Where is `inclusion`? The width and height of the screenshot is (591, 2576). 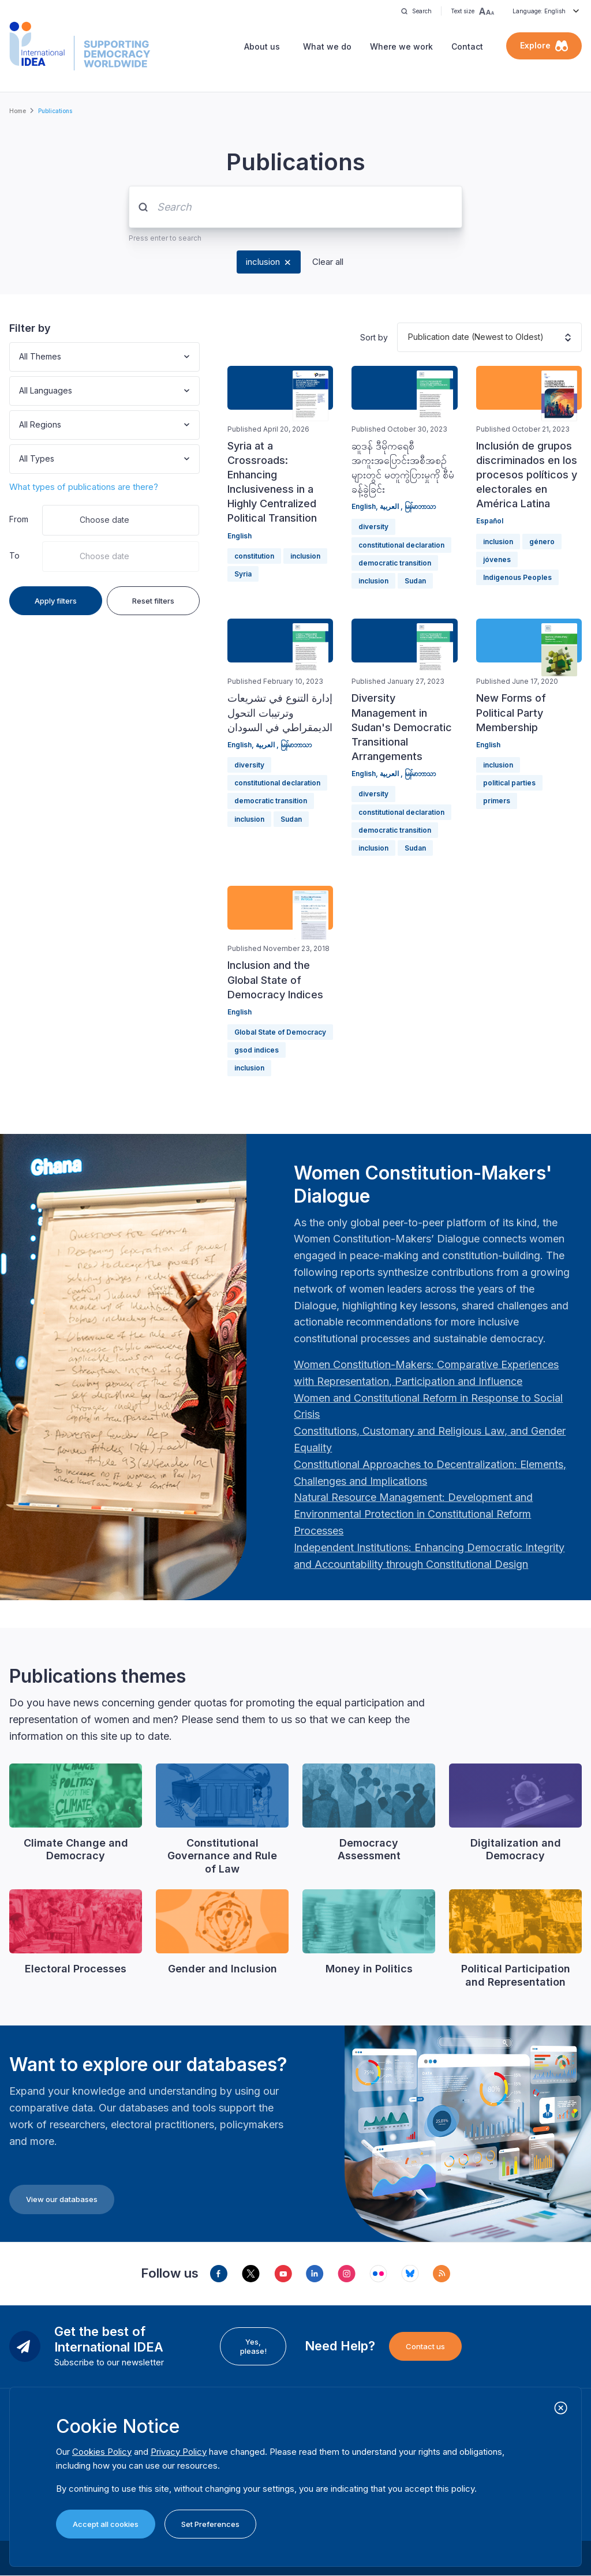
inclusion is located at coordinates (263, 261).